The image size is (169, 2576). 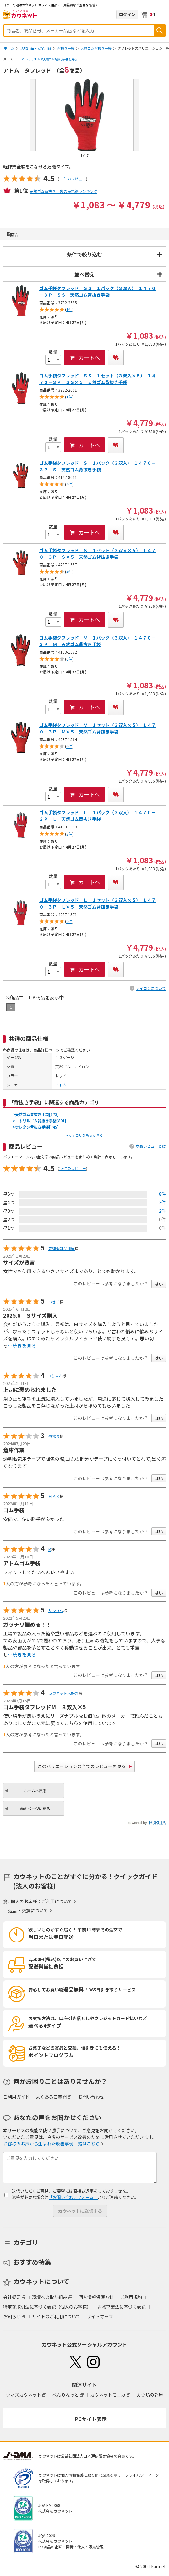 I want to click on カウネット大好き, so click(x=63, y=1693).